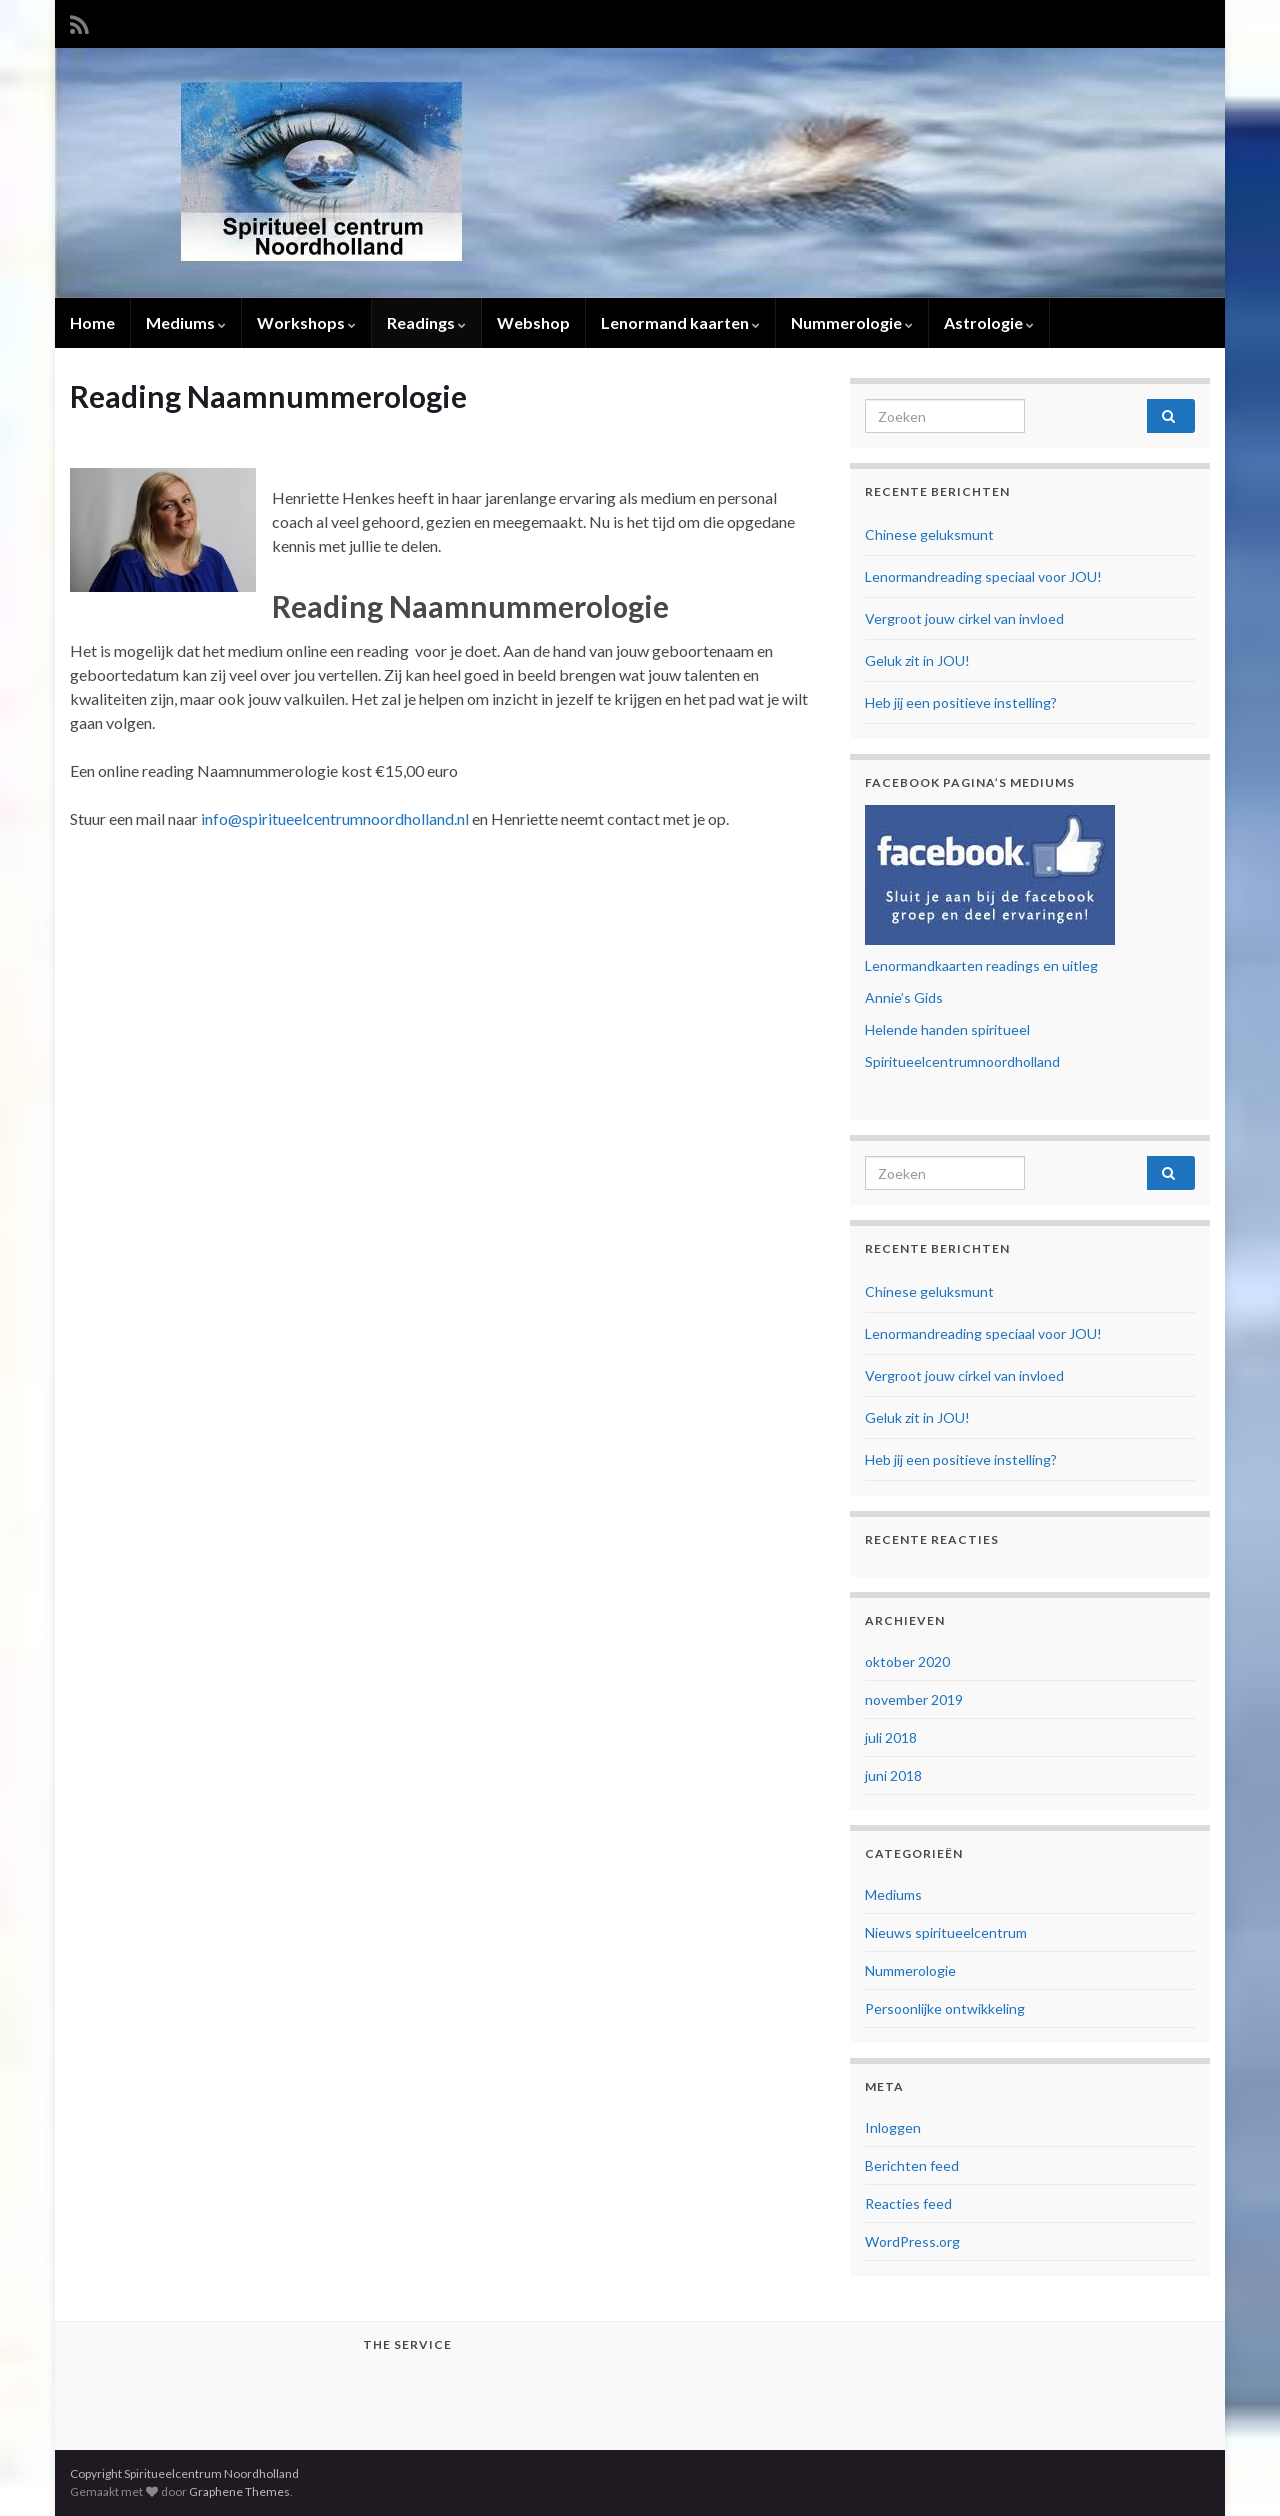  I want to click on Berichten feed, so click(912, 2165).